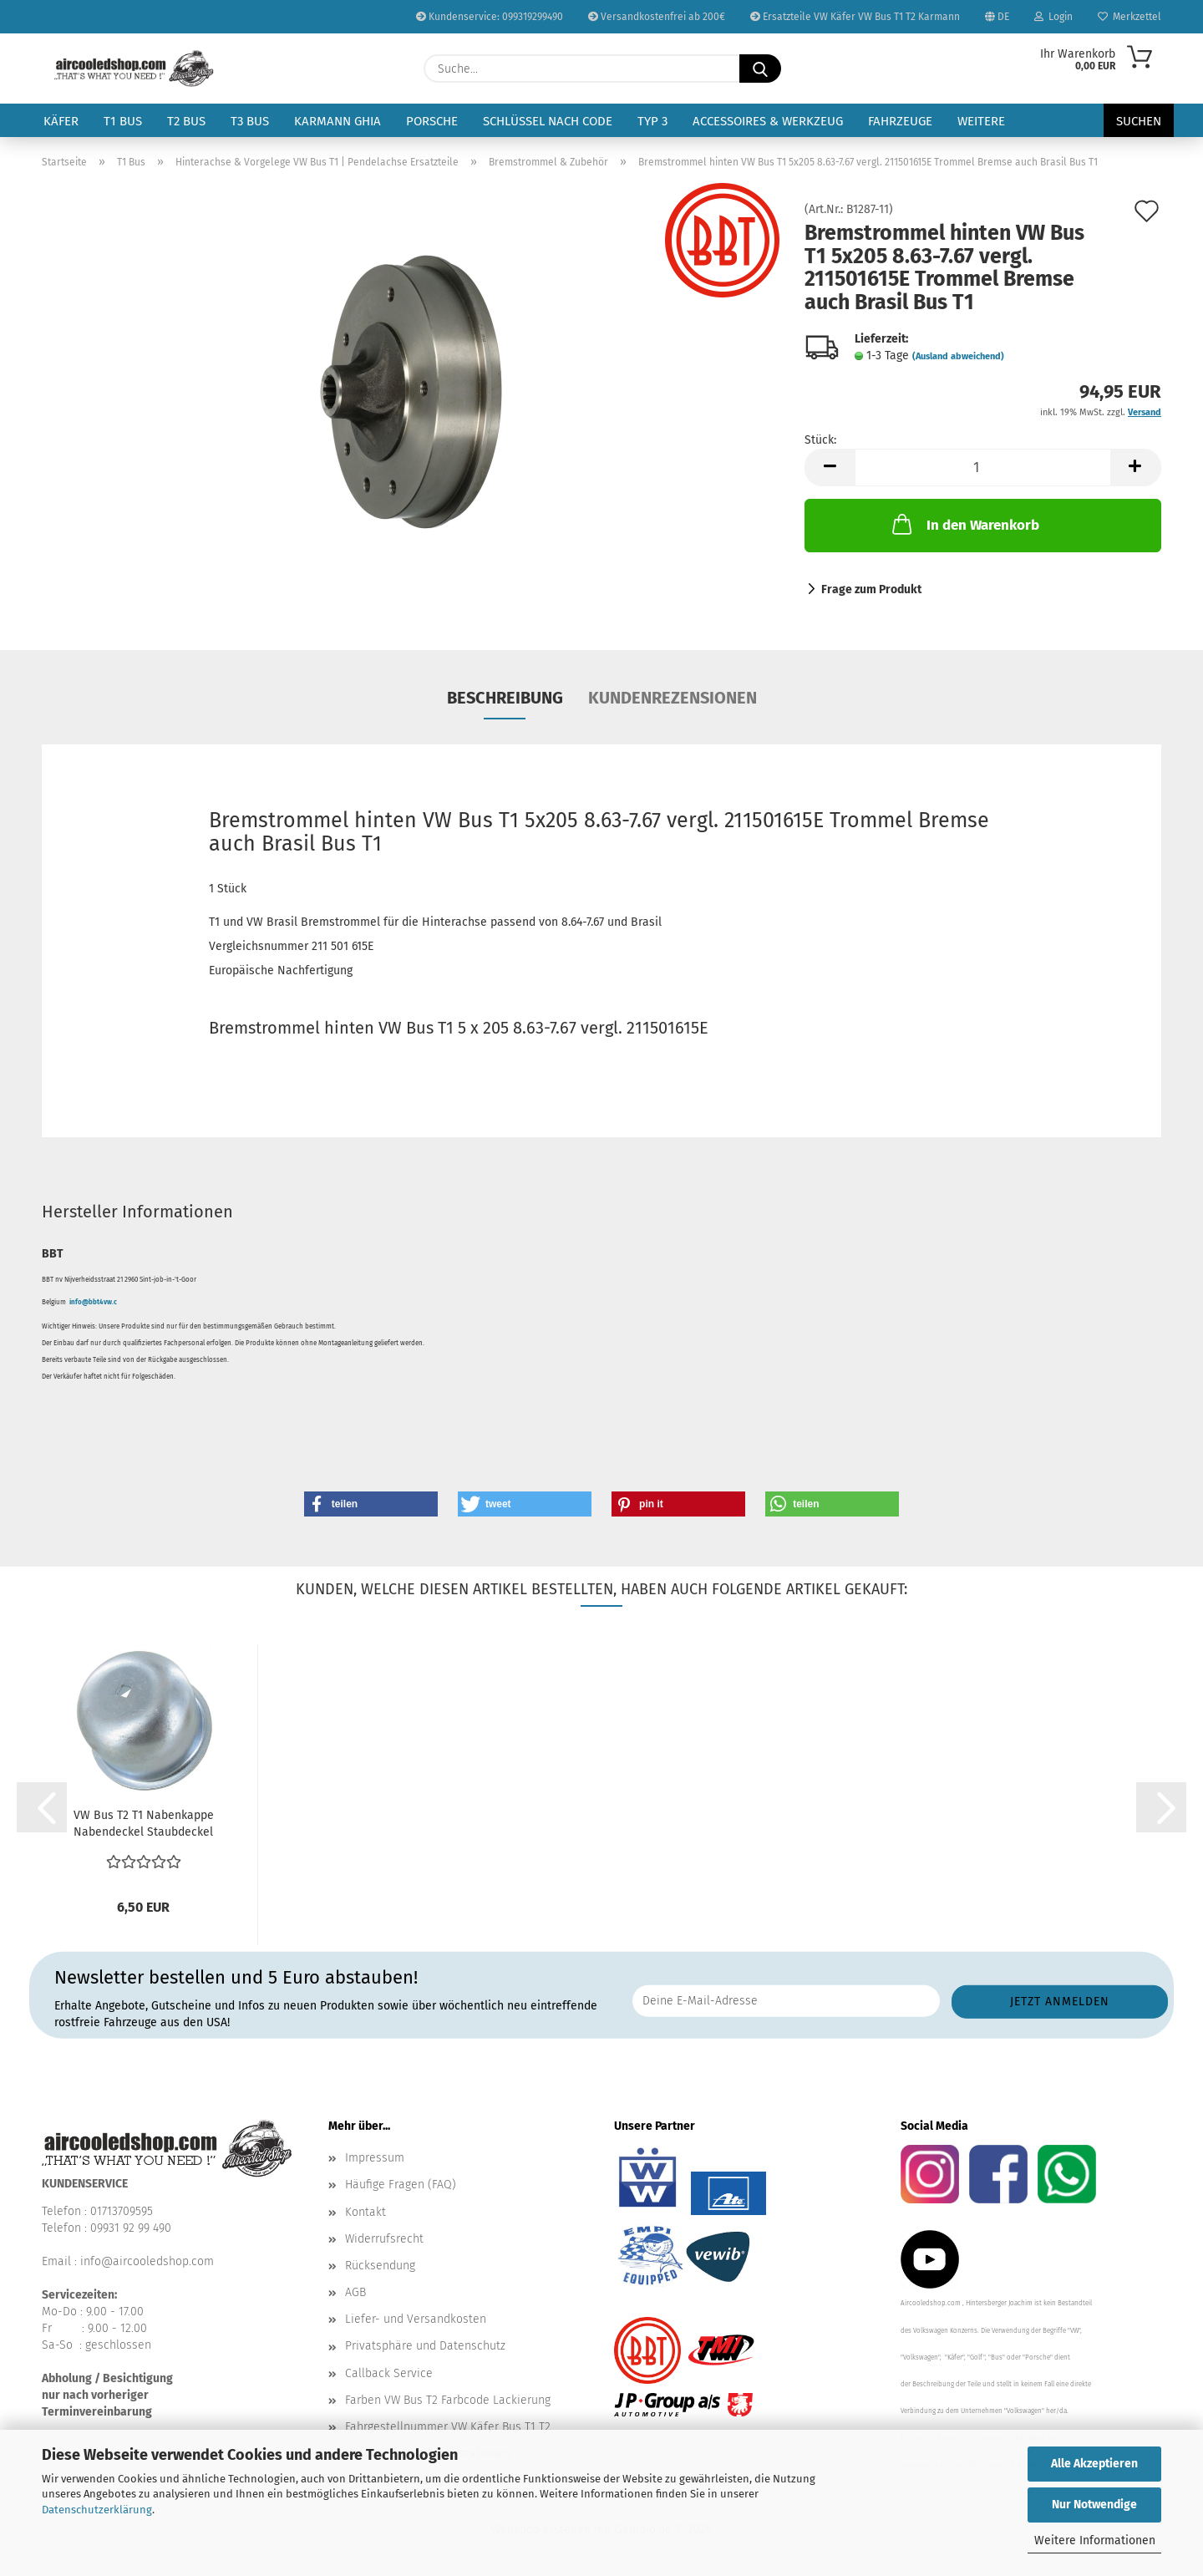 Image resolution: width=1203 pixels, height=2576 pixels. Describe the element at coordinates (958, 356) in the screenshot. I see `(Ausland abweichend)` at that location.